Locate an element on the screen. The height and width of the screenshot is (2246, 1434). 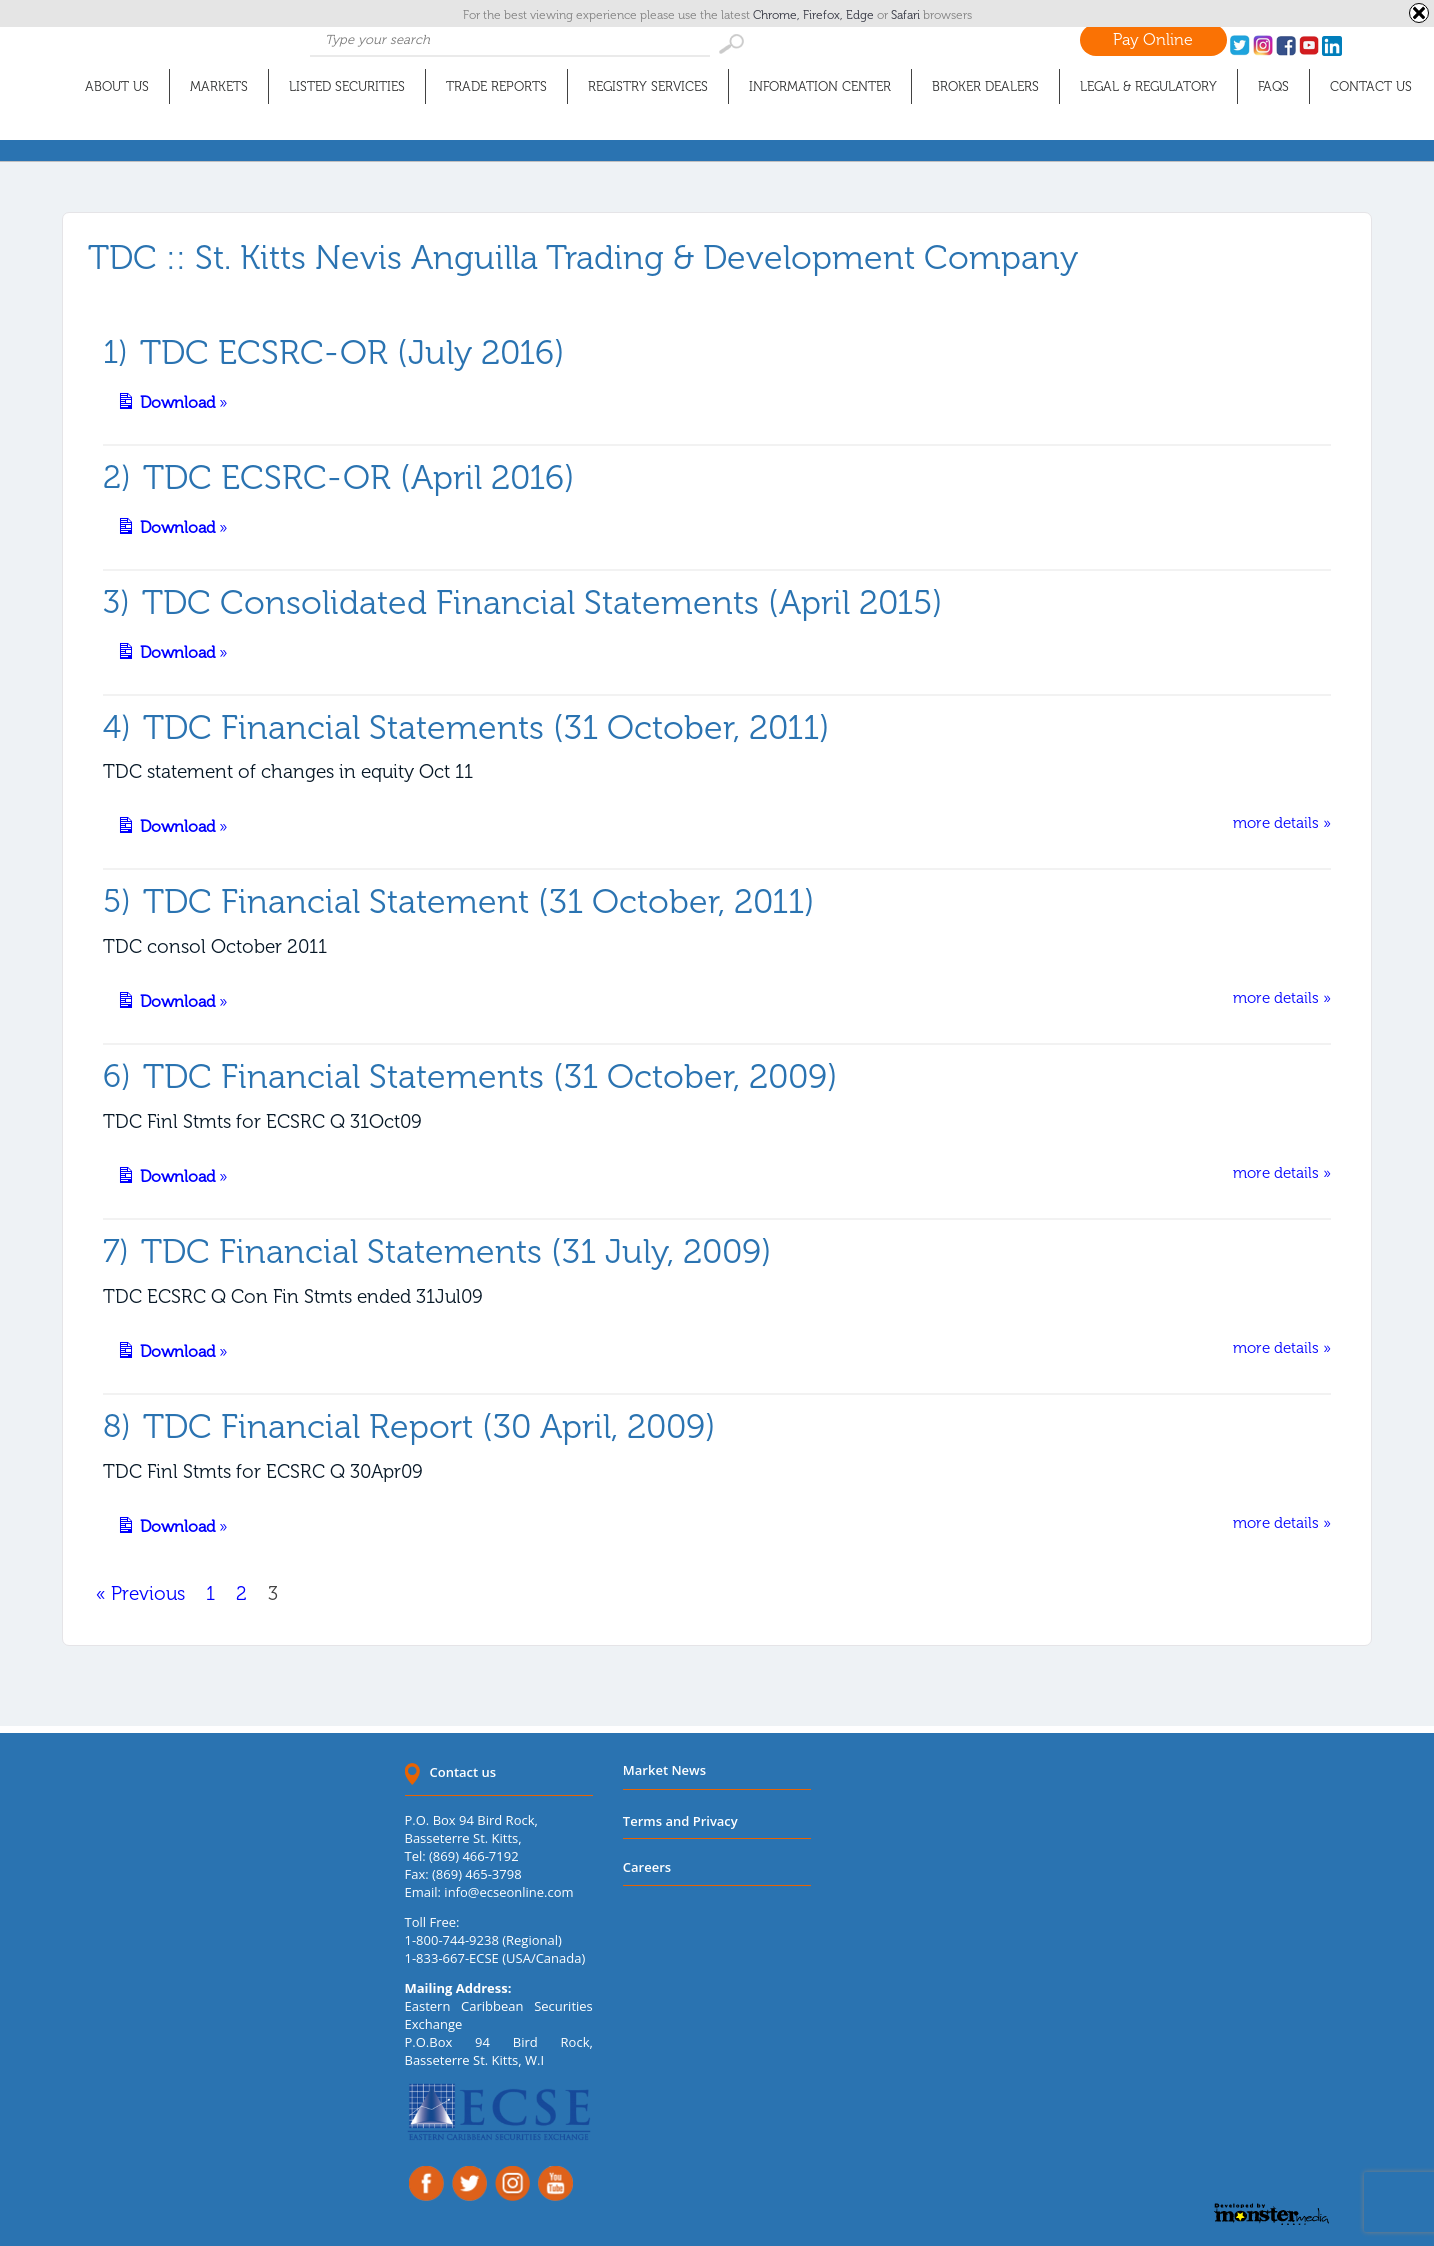
Pay Online is located at coordinates (1153, 39).